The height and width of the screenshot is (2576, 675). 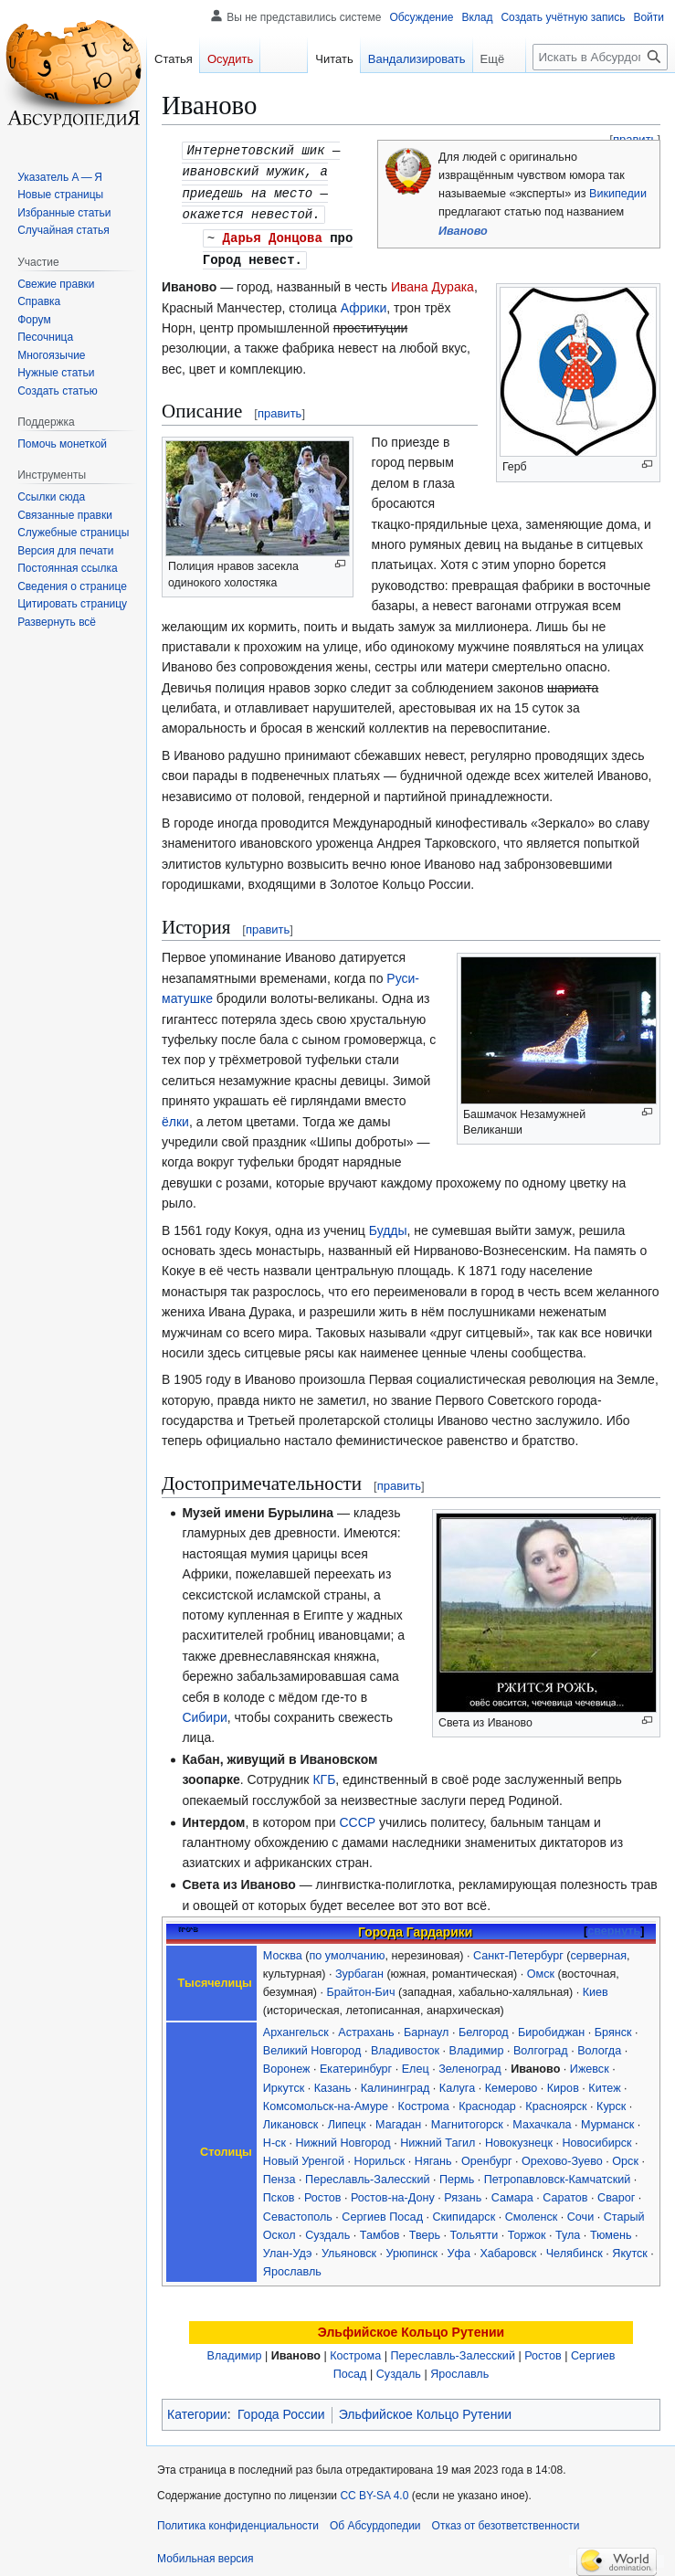 I want to click on Киров, so click(x=563, y=2082).